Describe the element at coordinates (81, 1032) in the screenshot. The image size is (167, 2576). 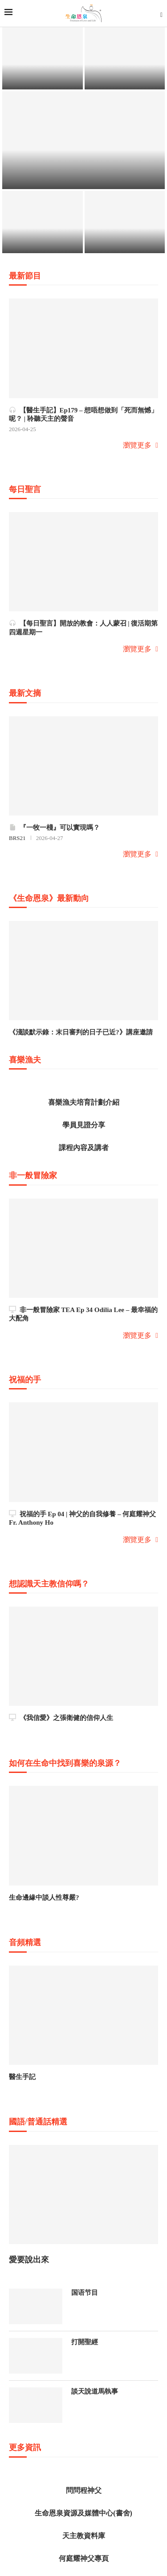
I see `《淺談默示錄：末日審判的日子已近?》講座邀請` at that location.